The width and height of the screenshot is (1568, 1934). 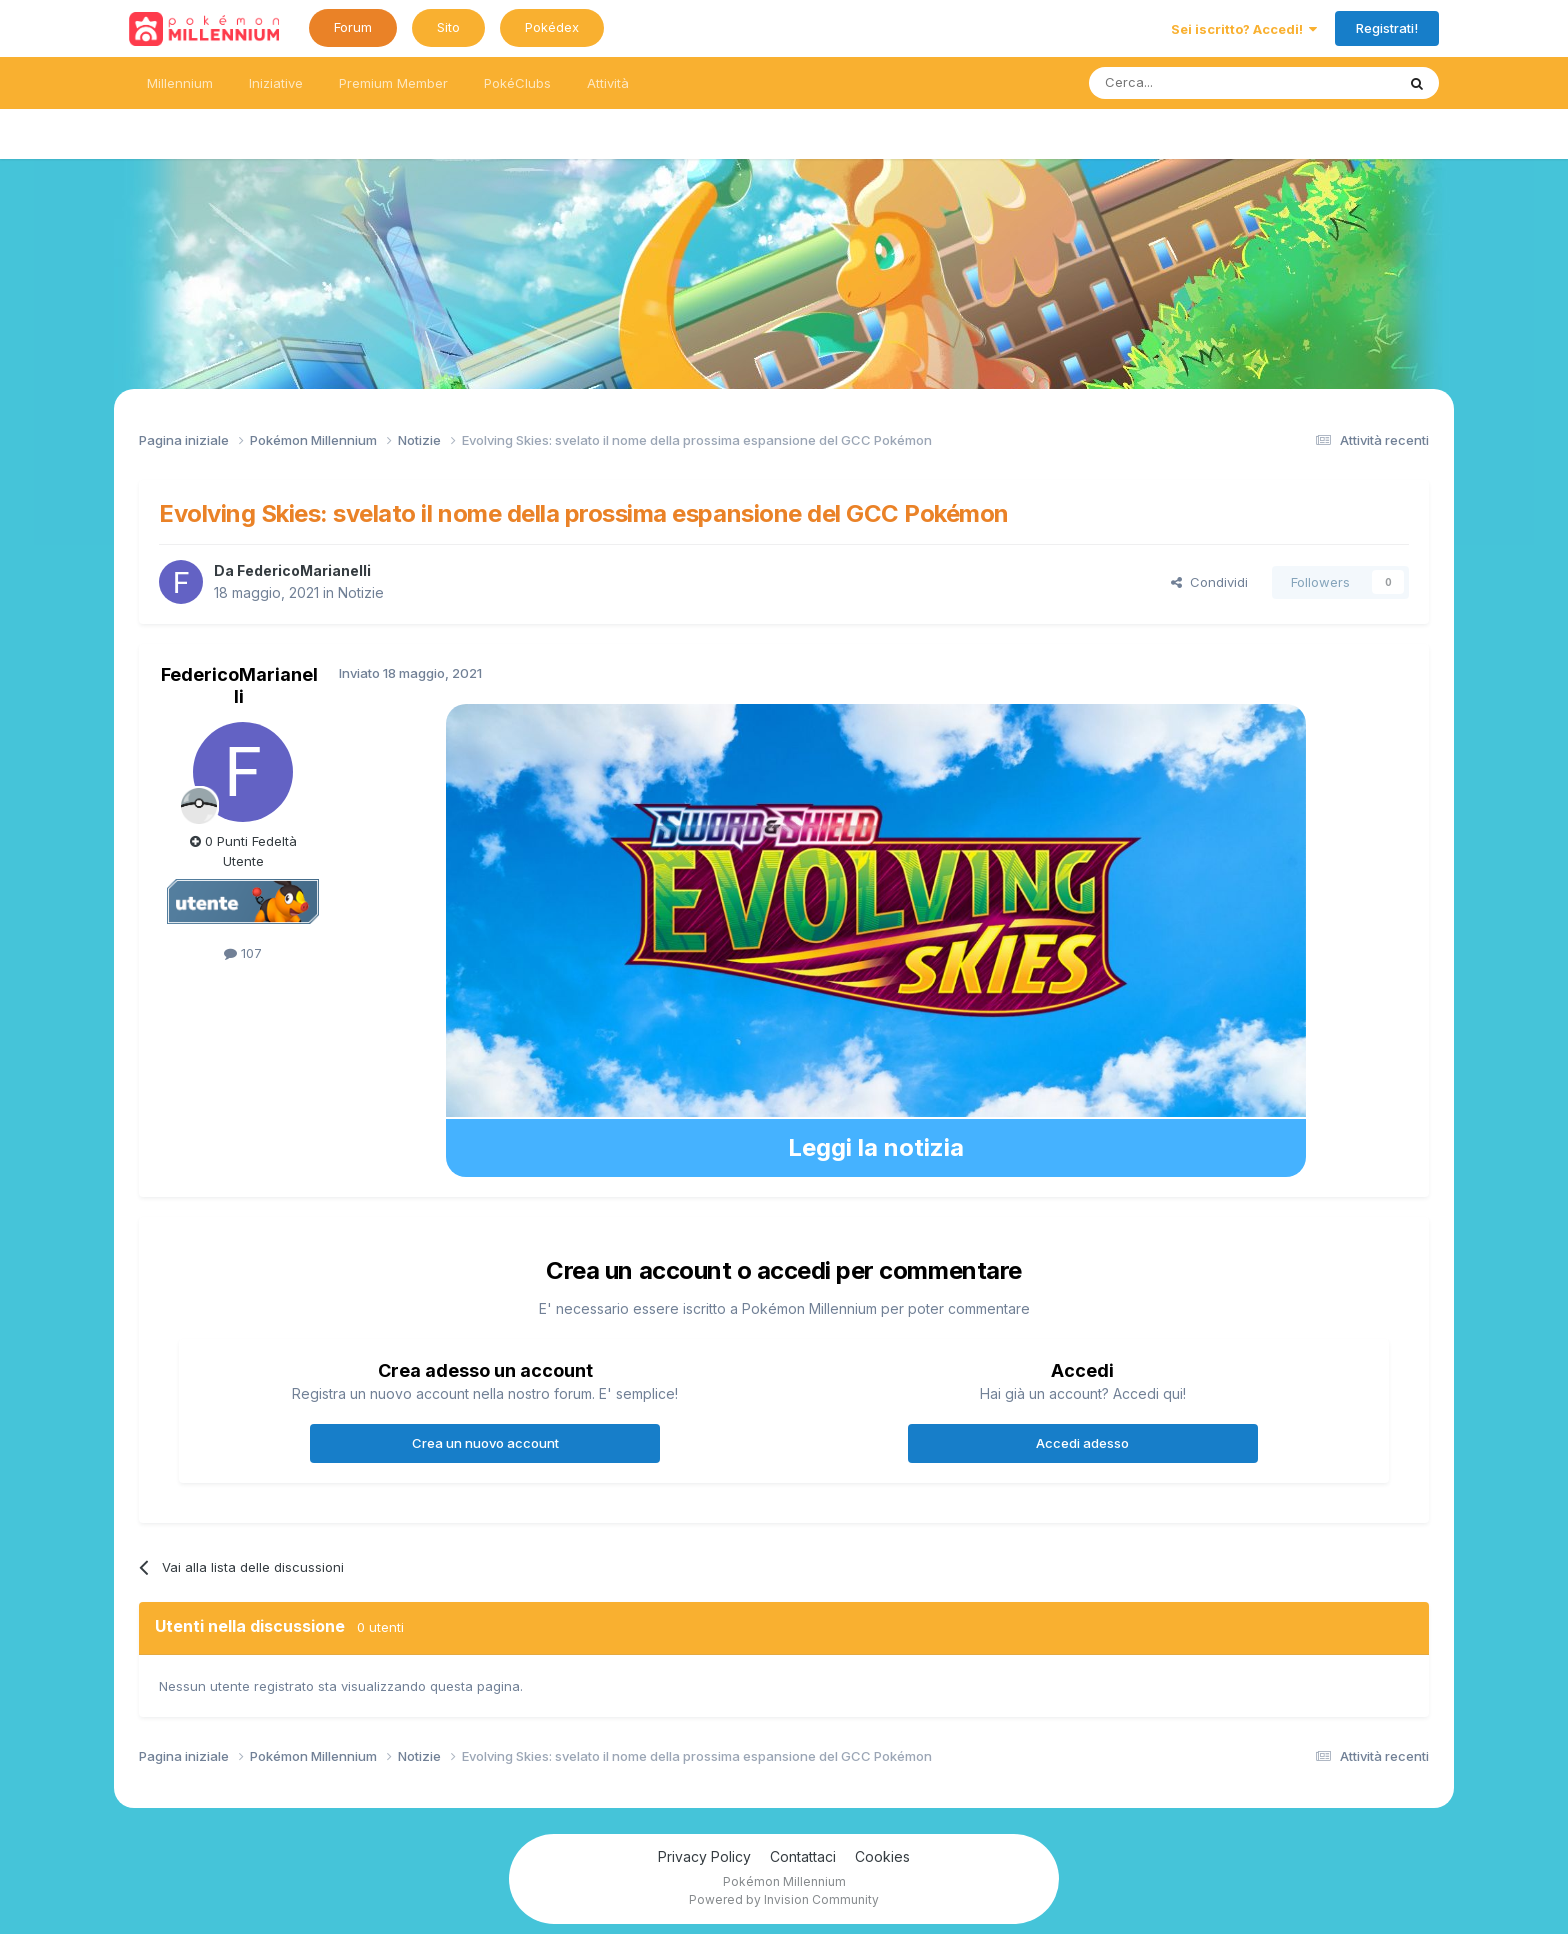 I want to click on [Ricerca messaggi], so click(x=1194, y=83).